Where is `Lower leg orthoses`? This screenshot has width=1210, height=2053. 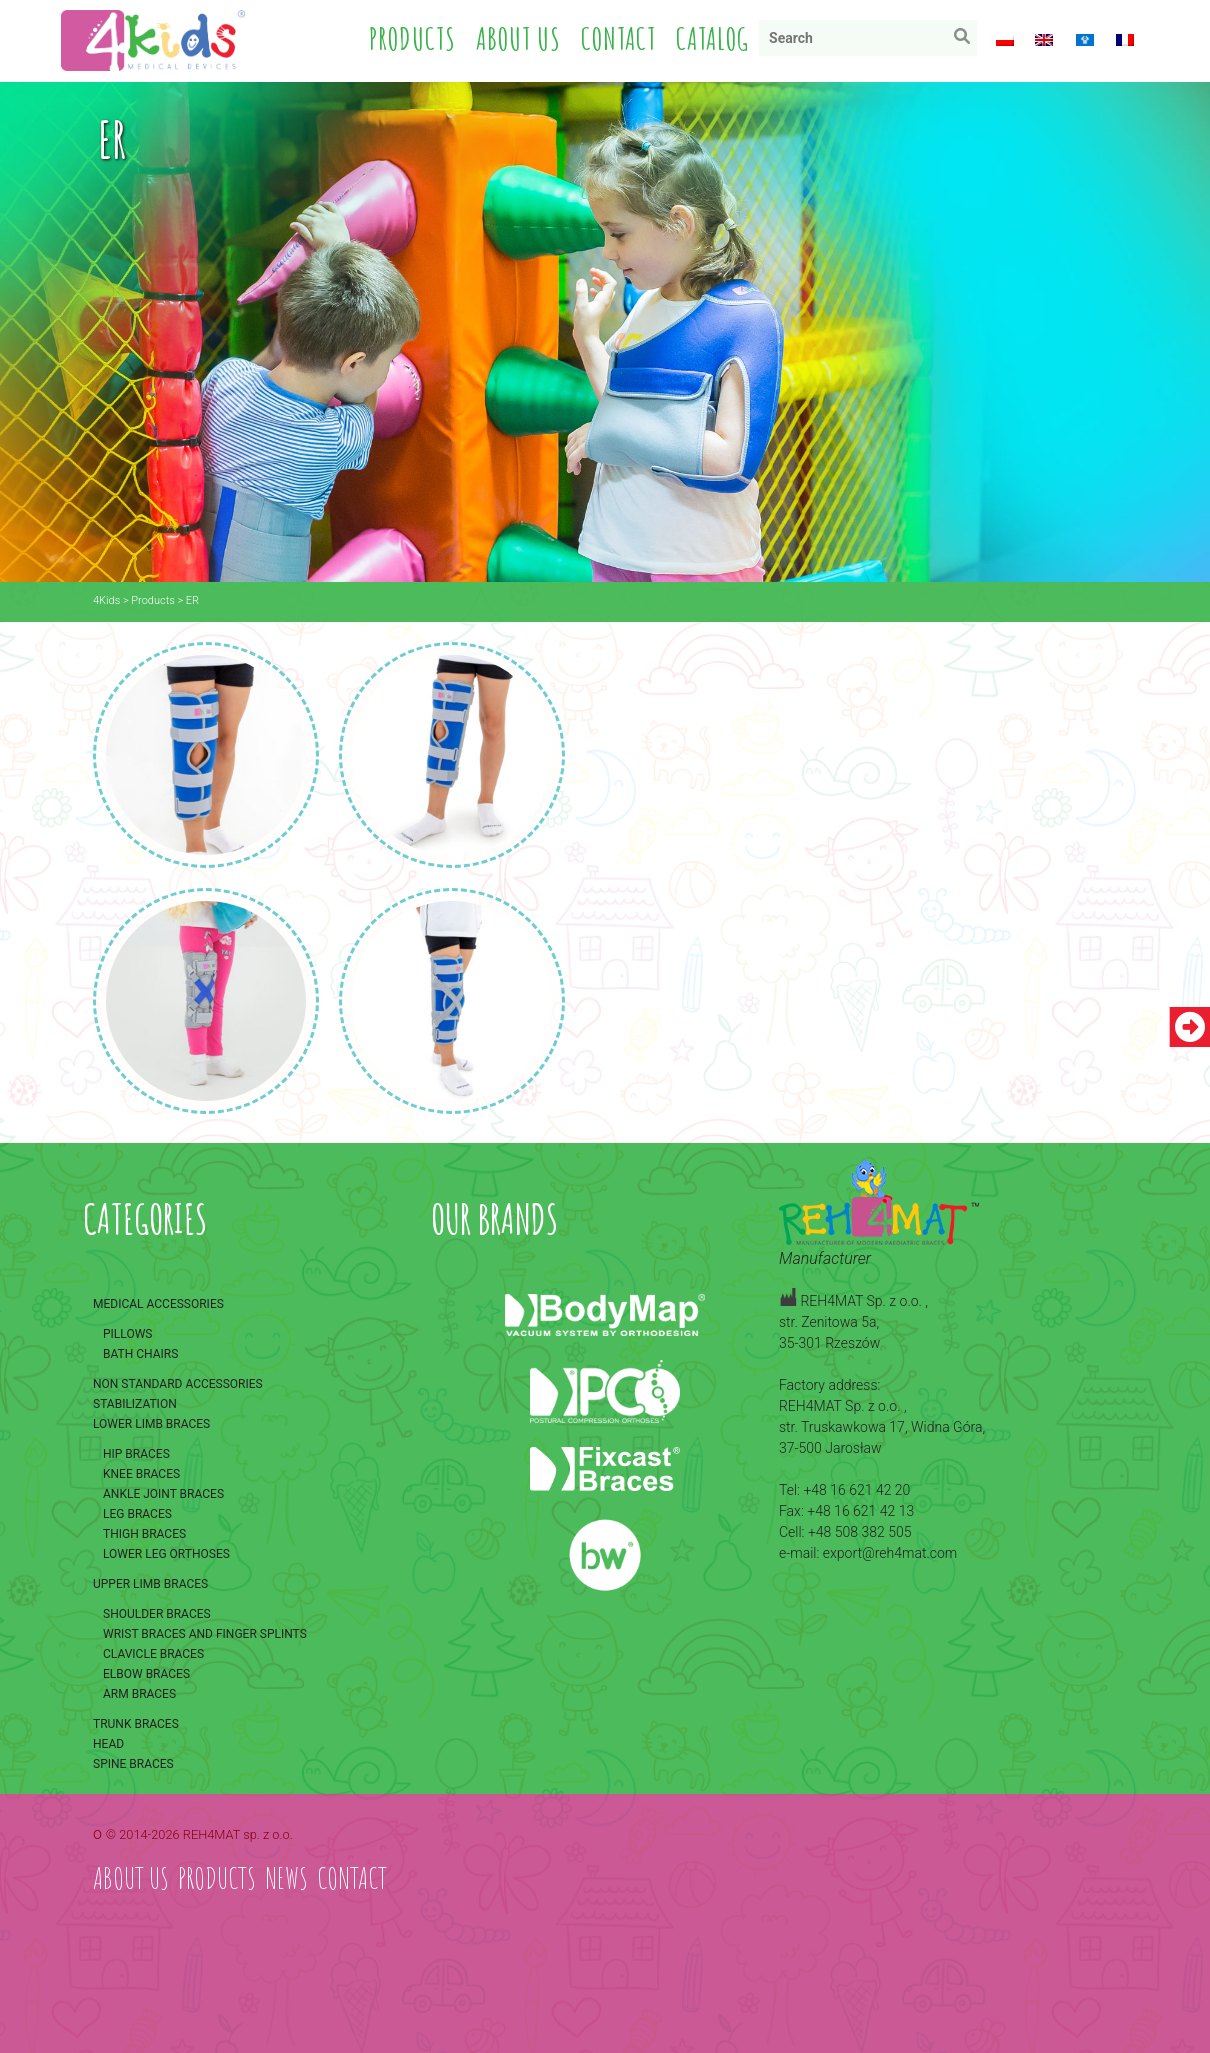 Lower leg orthoses is located at coordinates (166, 1553).